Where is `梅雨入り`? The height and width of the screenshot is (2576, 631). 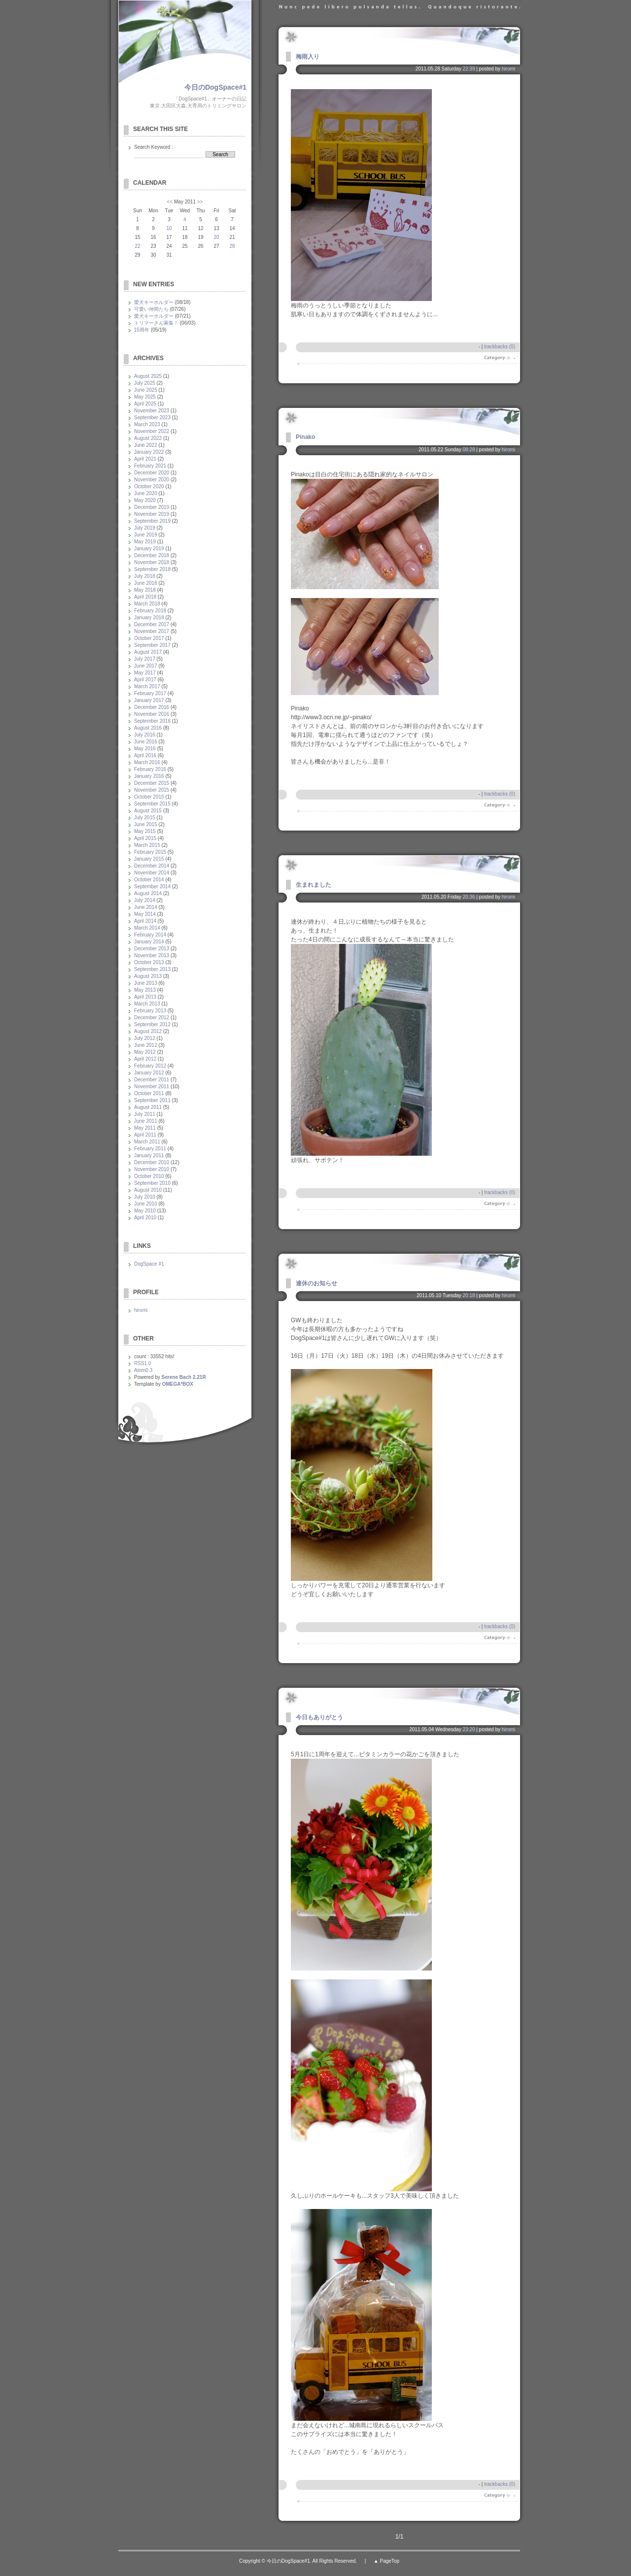 梅雨入り is located at coordinates (307, 56).